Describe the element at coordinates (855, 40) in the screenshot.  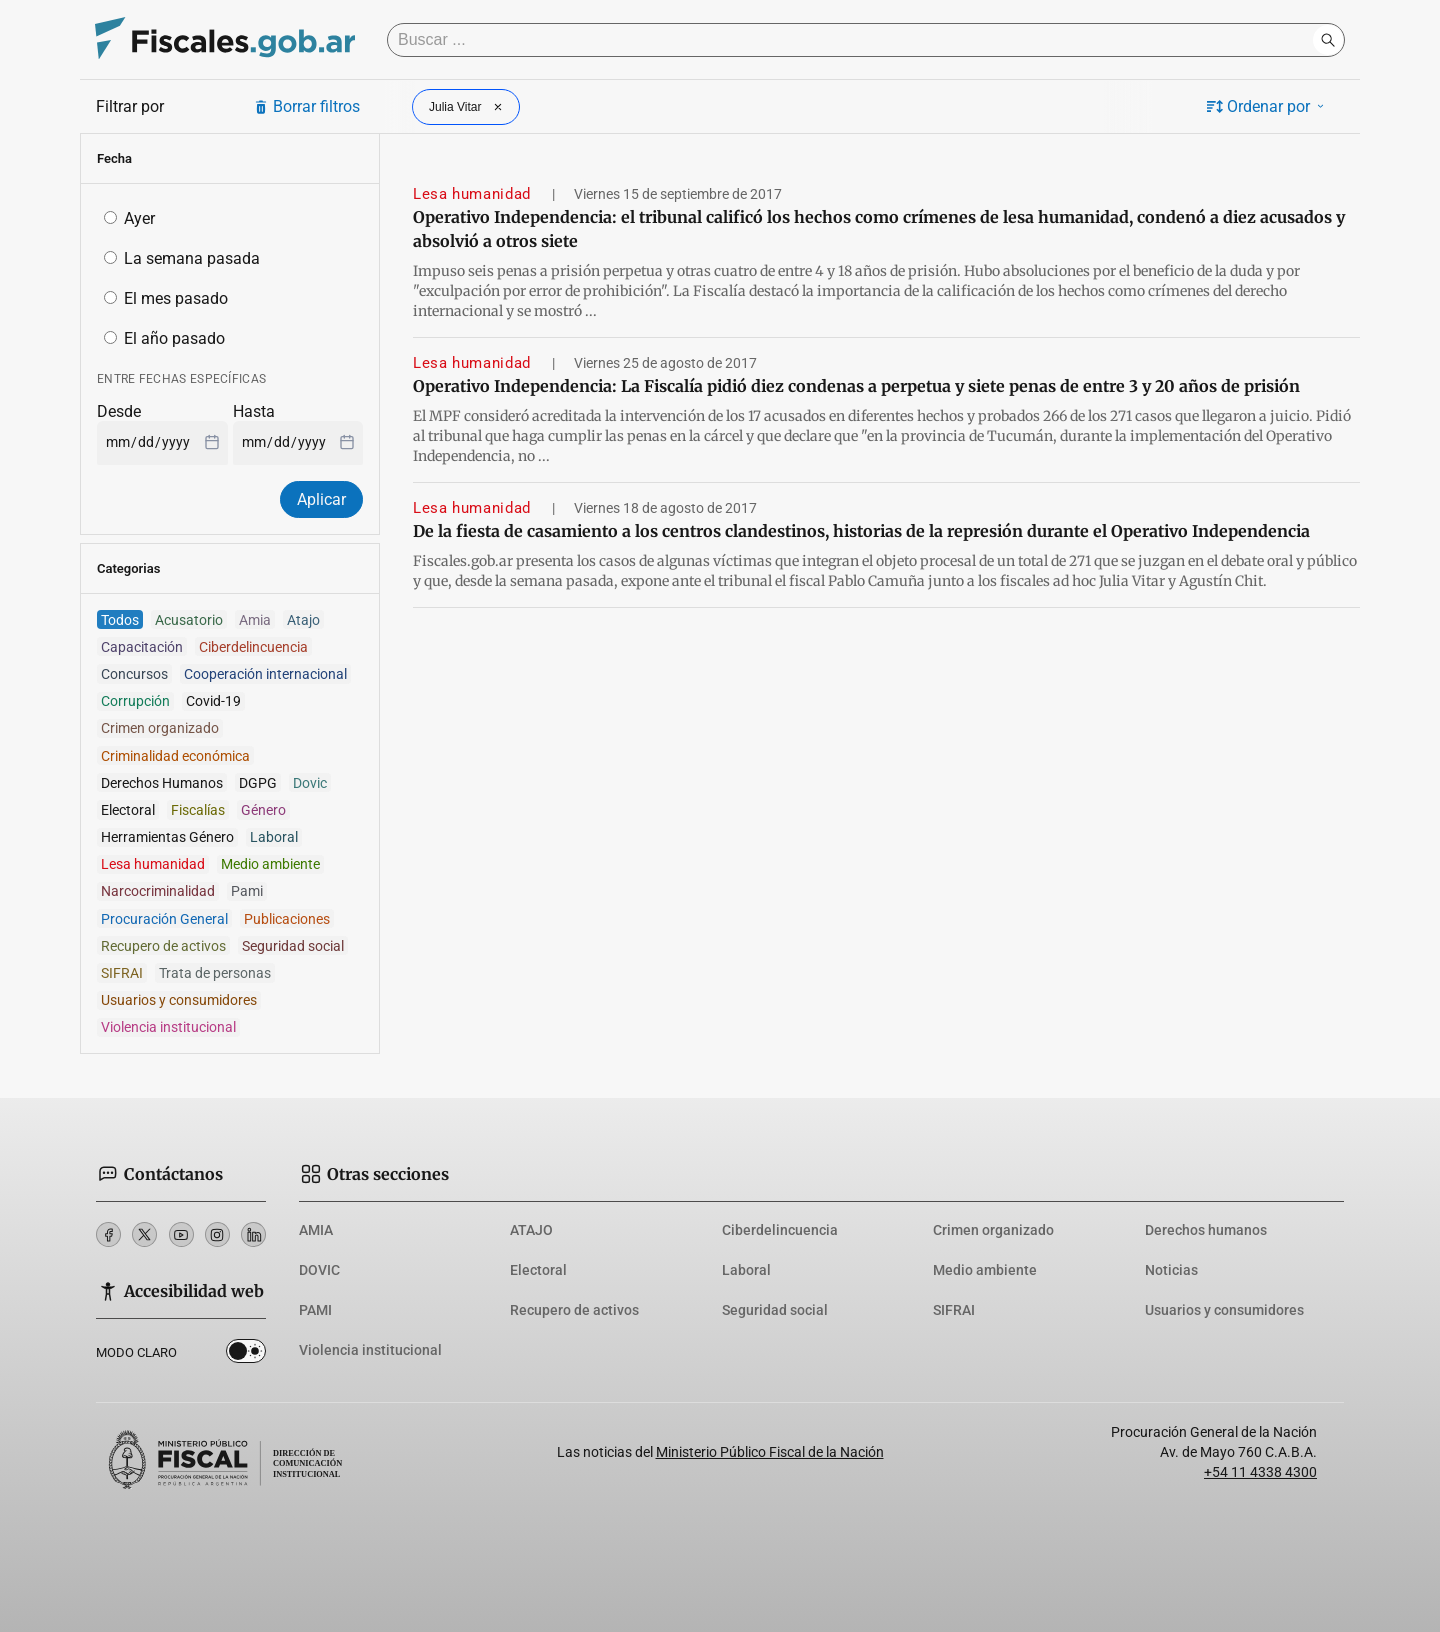
I see `[Buscar]` at that location.